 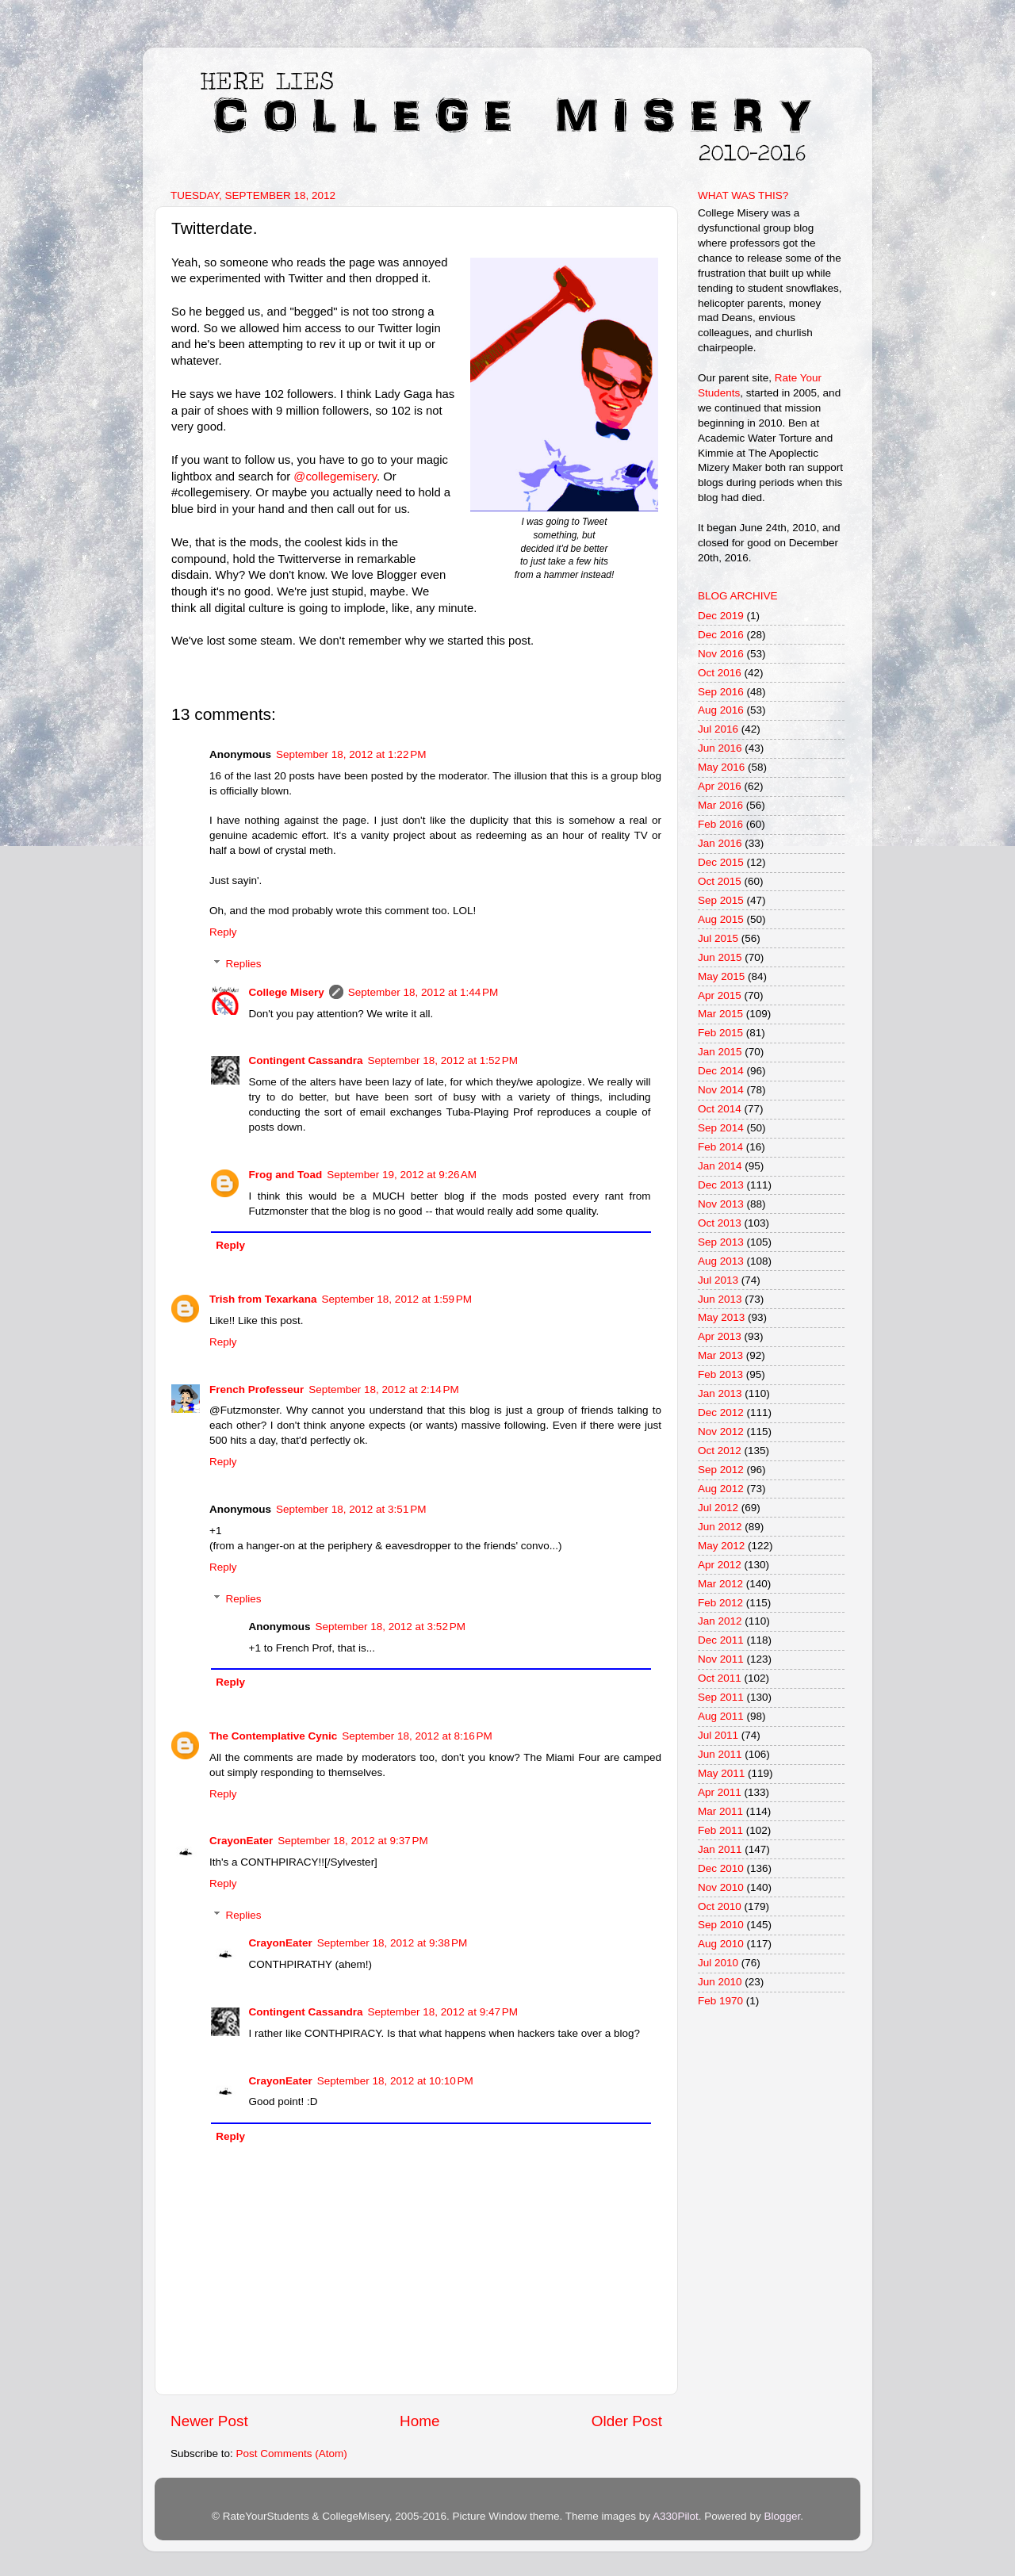 I want to click on Oct 2011, so click(x=719, y=1678).